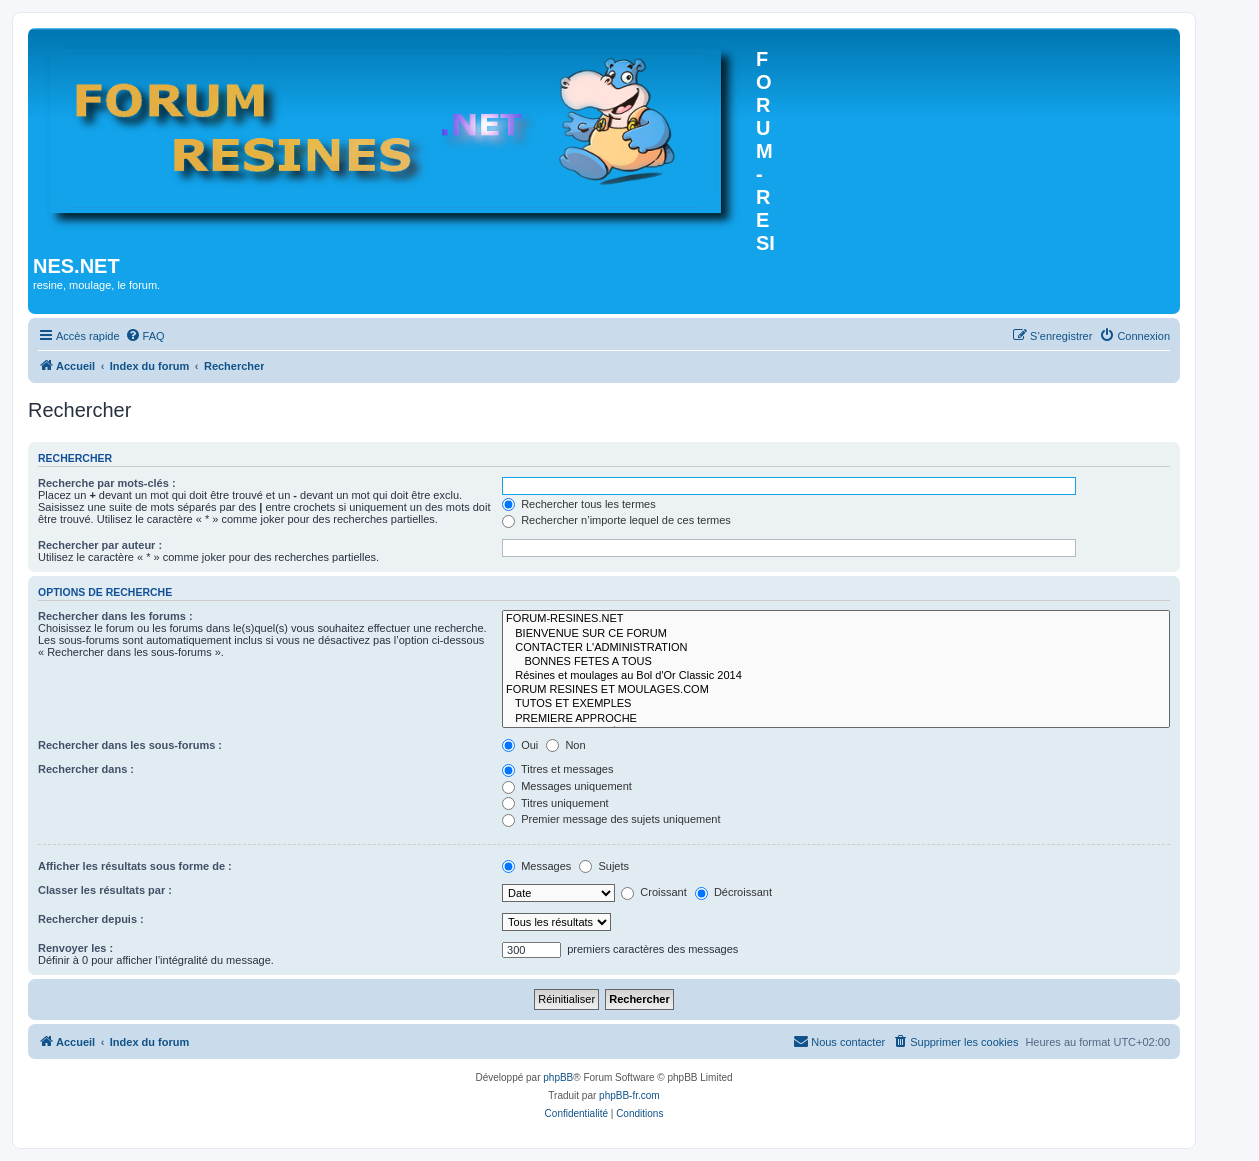  I want to click on BIENVENUE SUR CE FORUM, so click(836, 634).